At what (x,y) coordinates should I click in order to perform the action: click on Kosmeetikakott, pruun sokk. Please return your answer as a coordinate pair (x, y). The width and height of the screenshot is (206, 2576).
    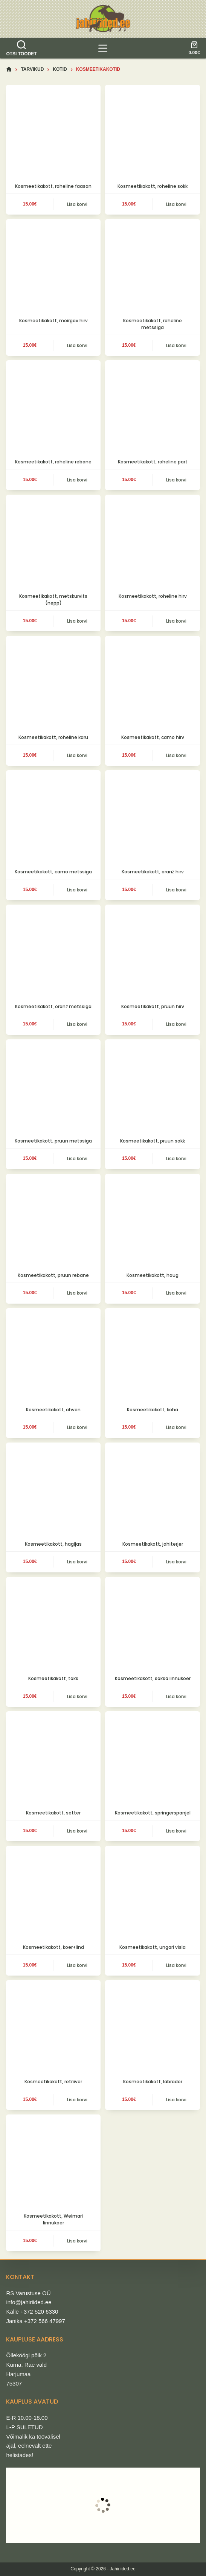
    Looking at the image, I should click on (152, 1141).